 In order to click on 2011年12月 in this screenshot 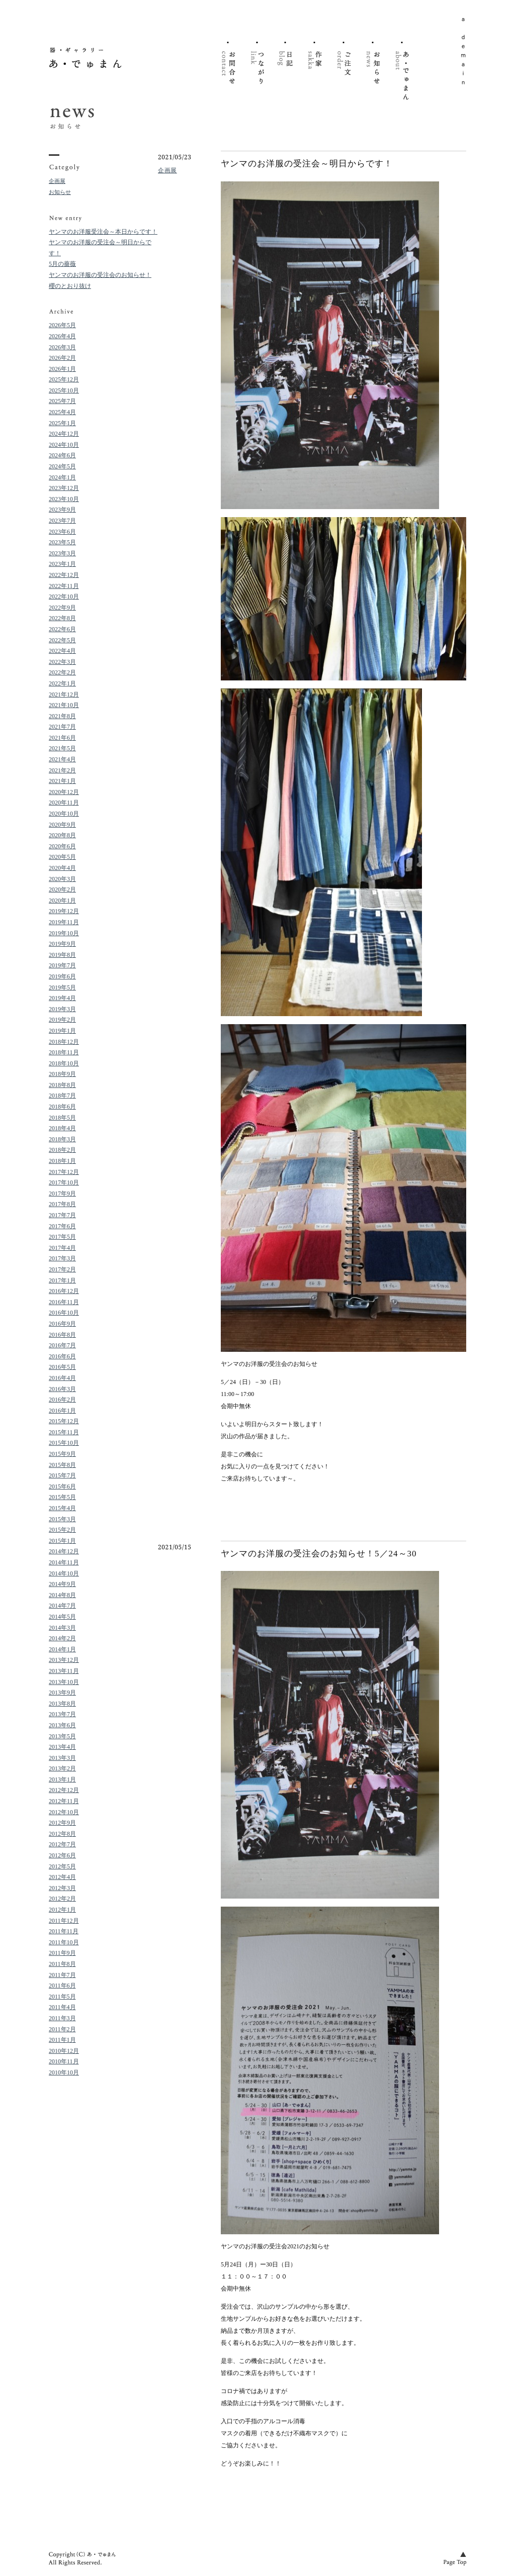, I will do `click(64, 1920)`.